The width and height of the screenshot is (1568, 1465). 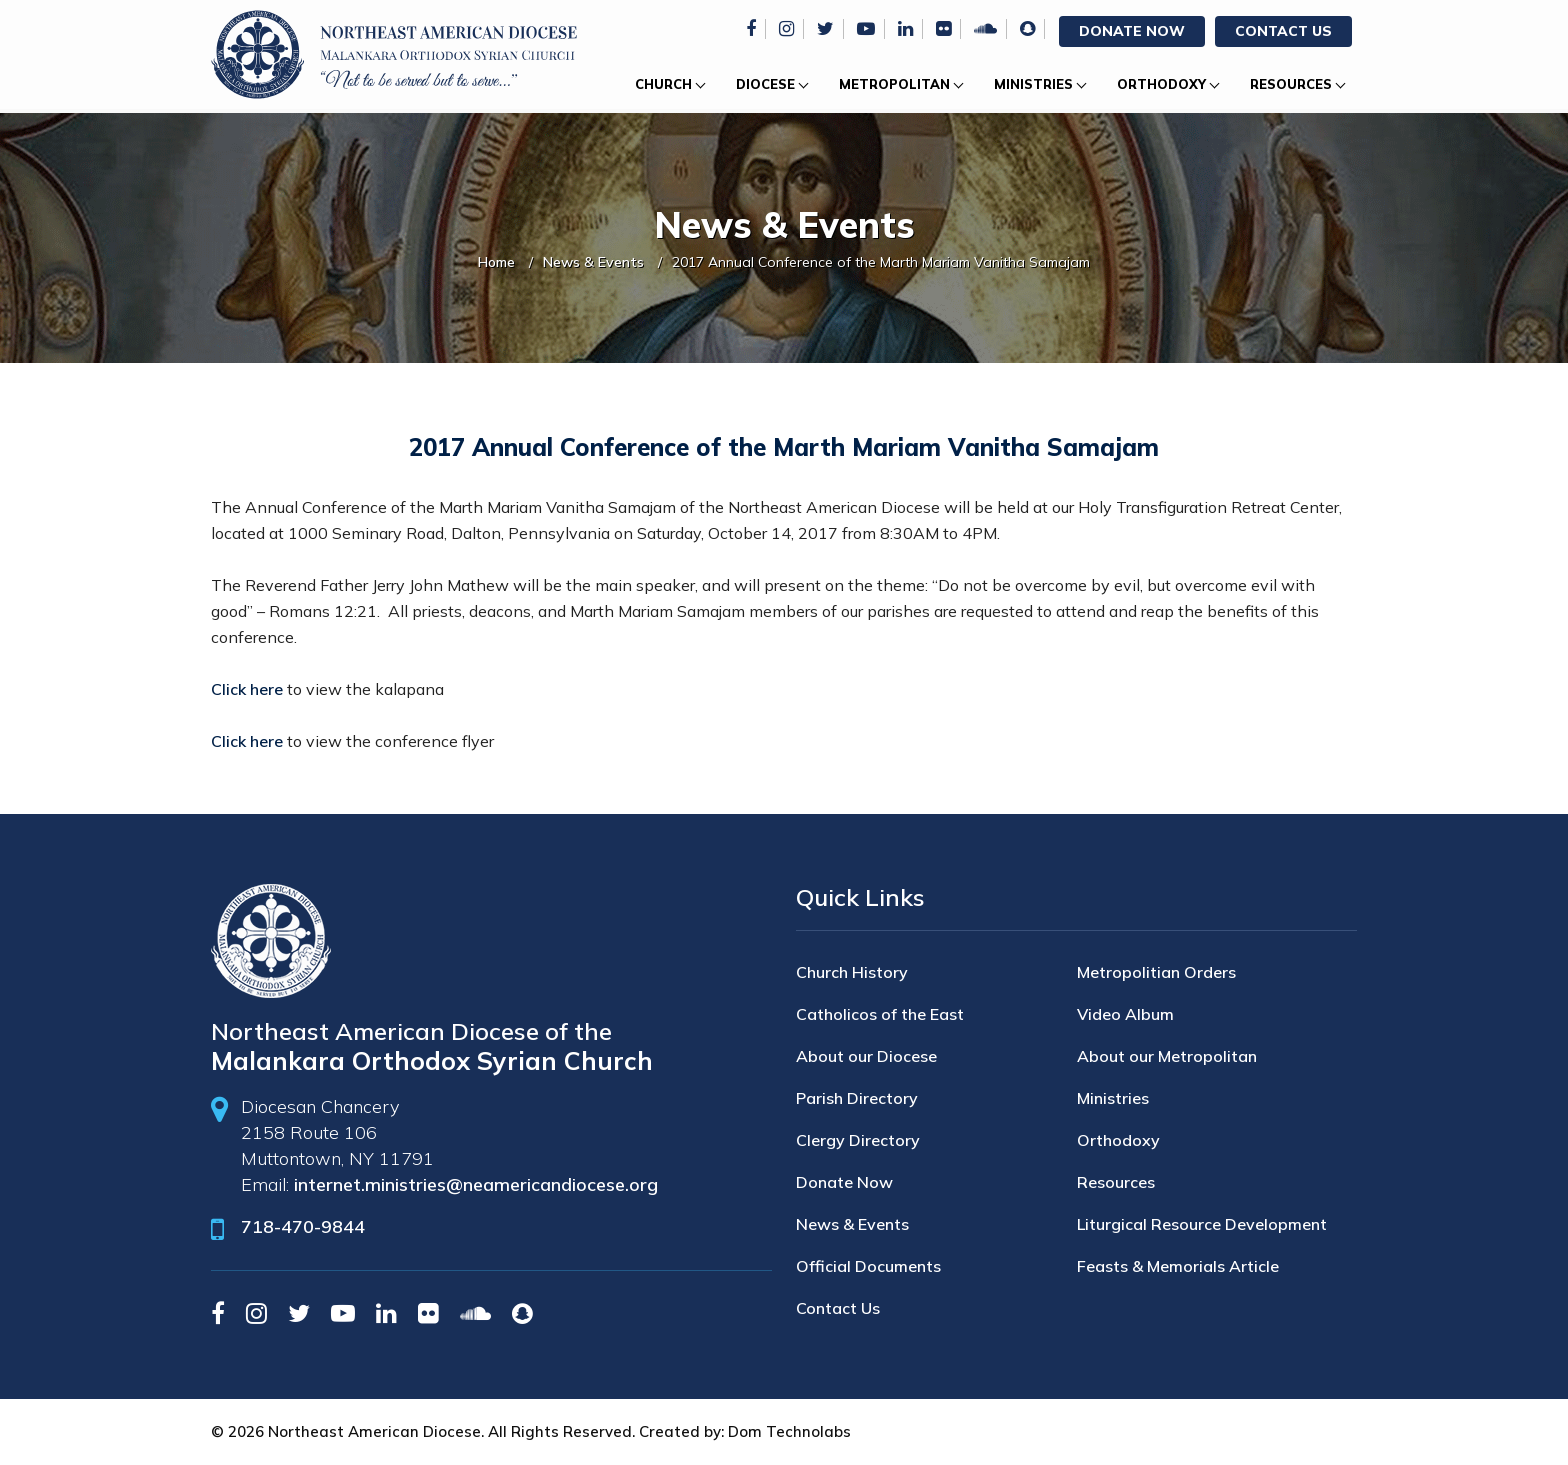 I want to click on Contact Us, so click(x=1283, y=31).